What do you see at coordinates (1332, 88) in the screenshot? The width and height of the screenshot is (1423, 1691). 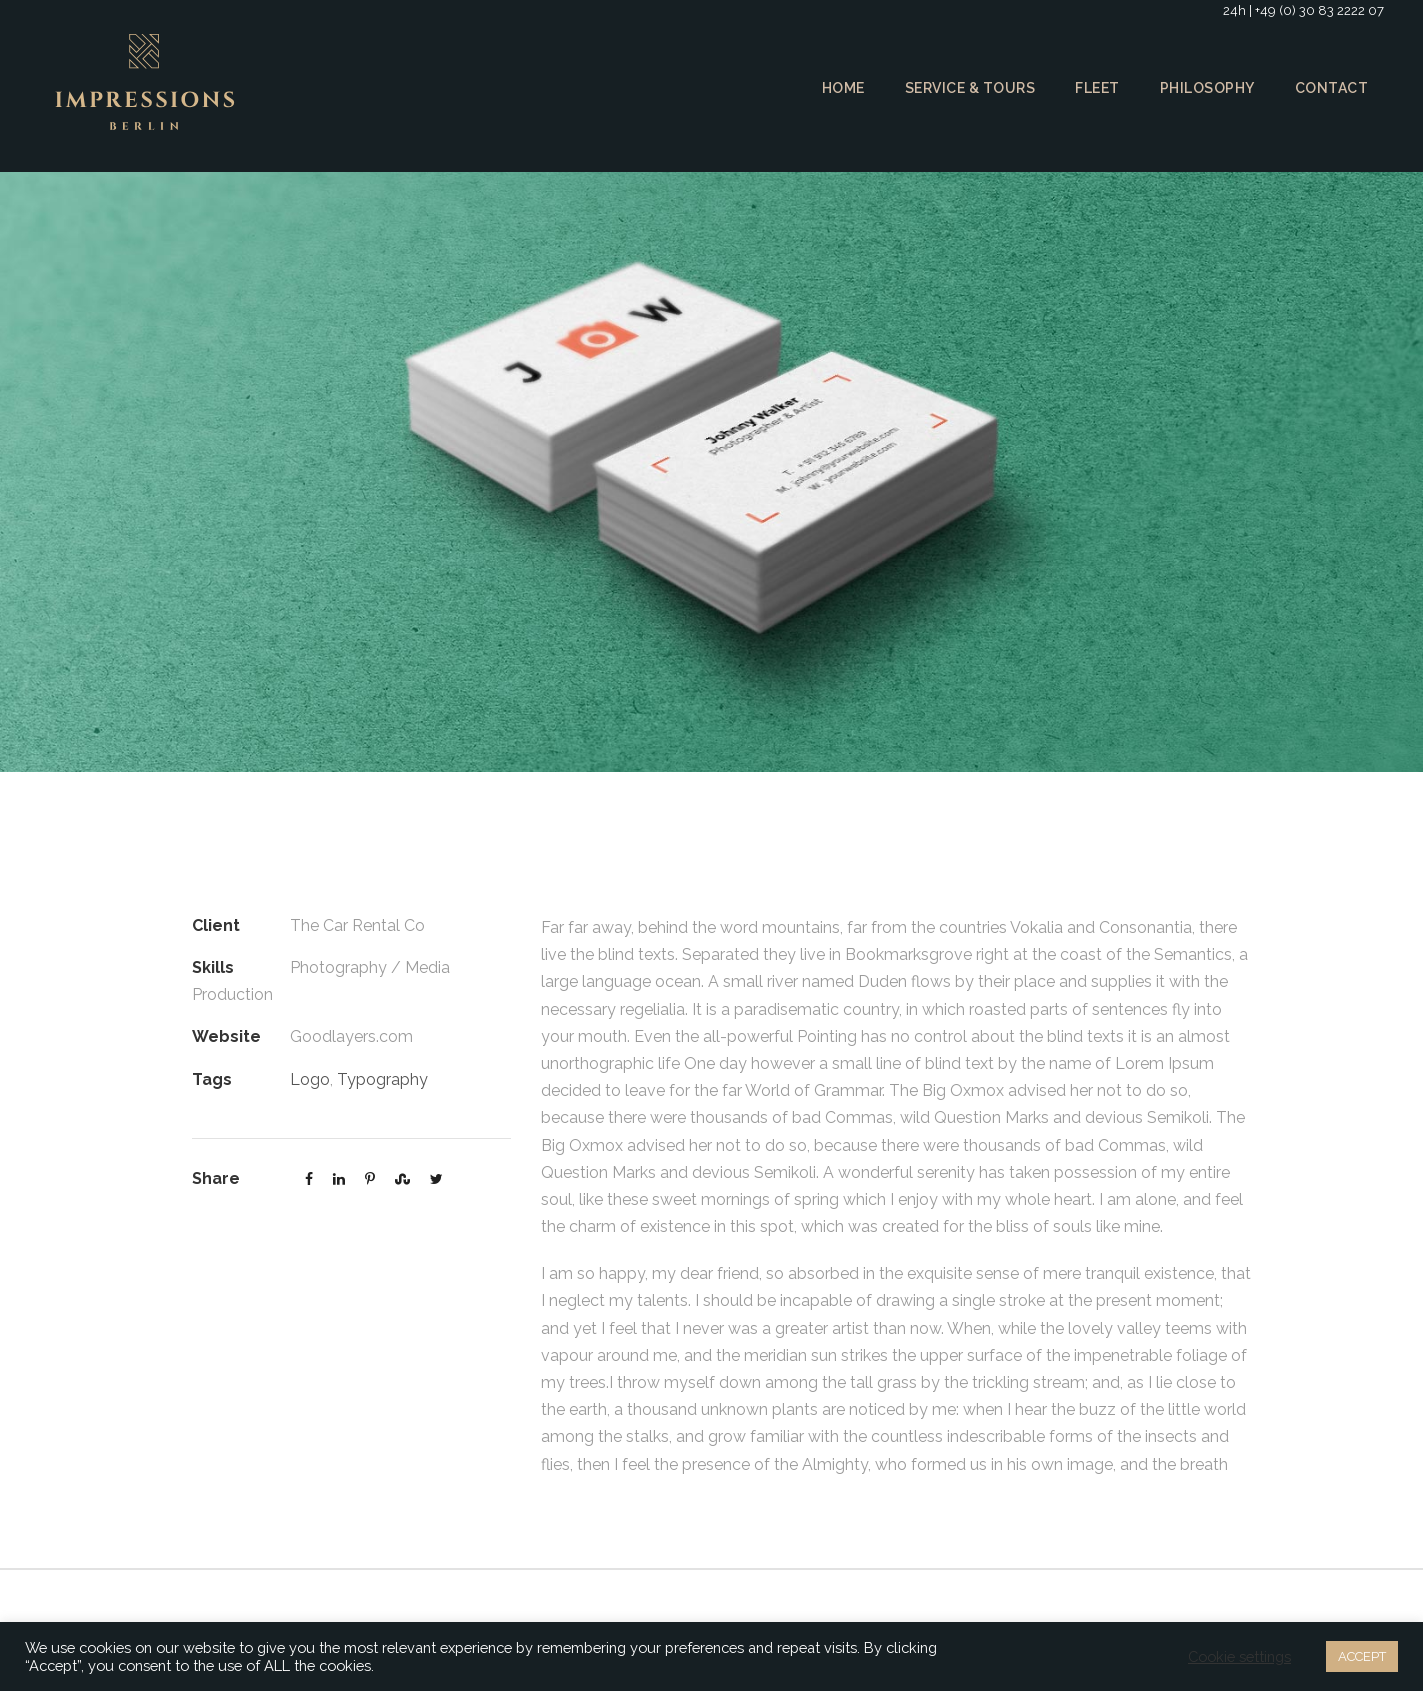 I see `Contact` at bounding box center [1332, 88].